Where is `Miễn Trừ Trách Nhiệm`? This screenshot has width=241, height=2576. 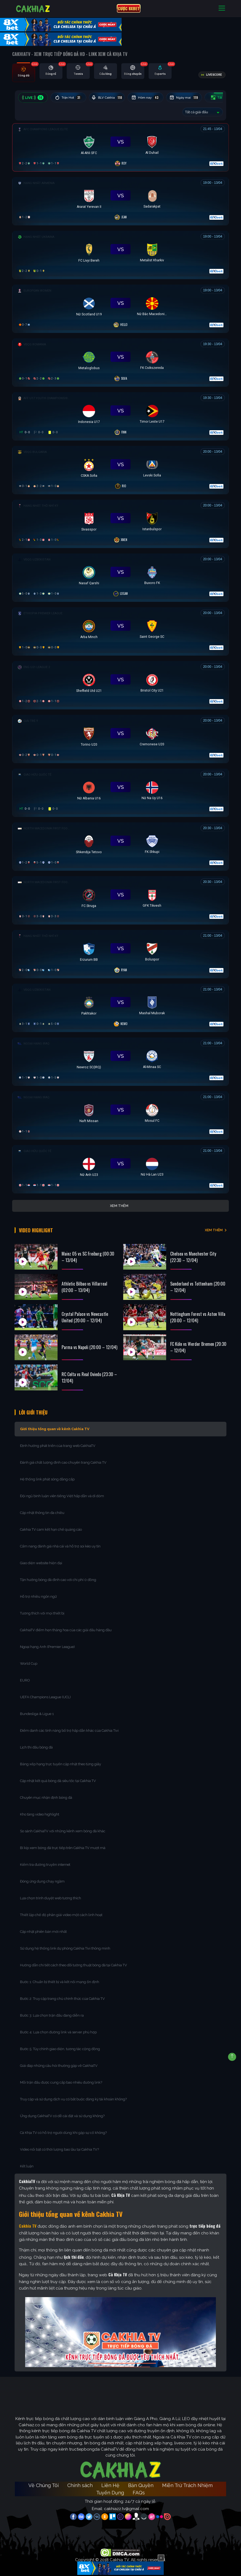
Miễn Trừ Trách Nhiệm is located at coordinates (187, 2481).